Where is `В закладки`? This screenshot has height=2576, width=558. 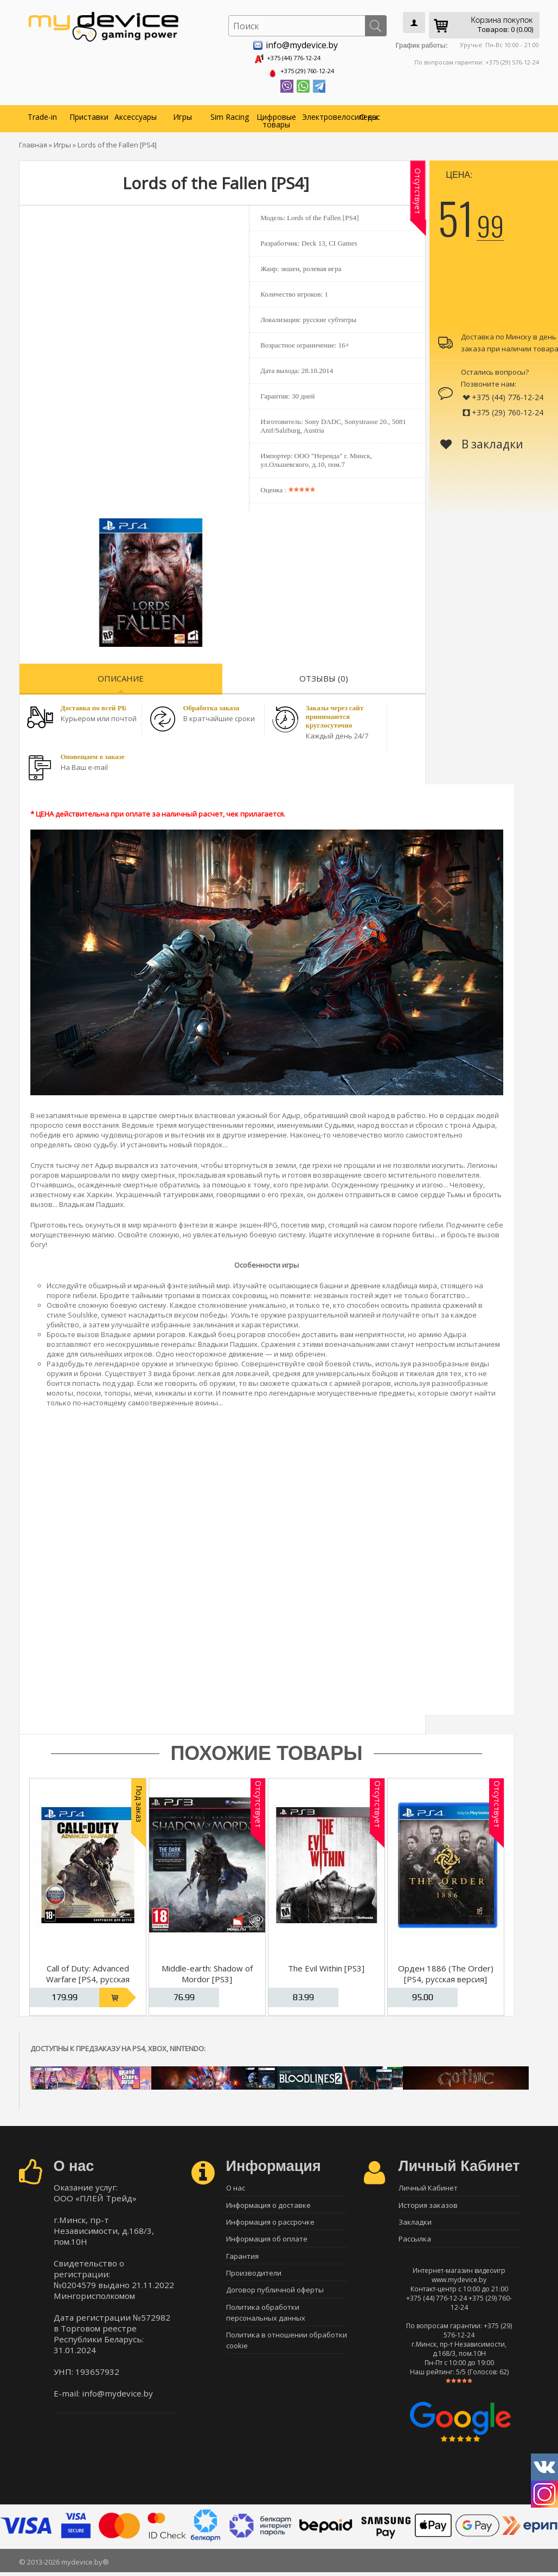
В закладки is located at coordinates (481, 440).